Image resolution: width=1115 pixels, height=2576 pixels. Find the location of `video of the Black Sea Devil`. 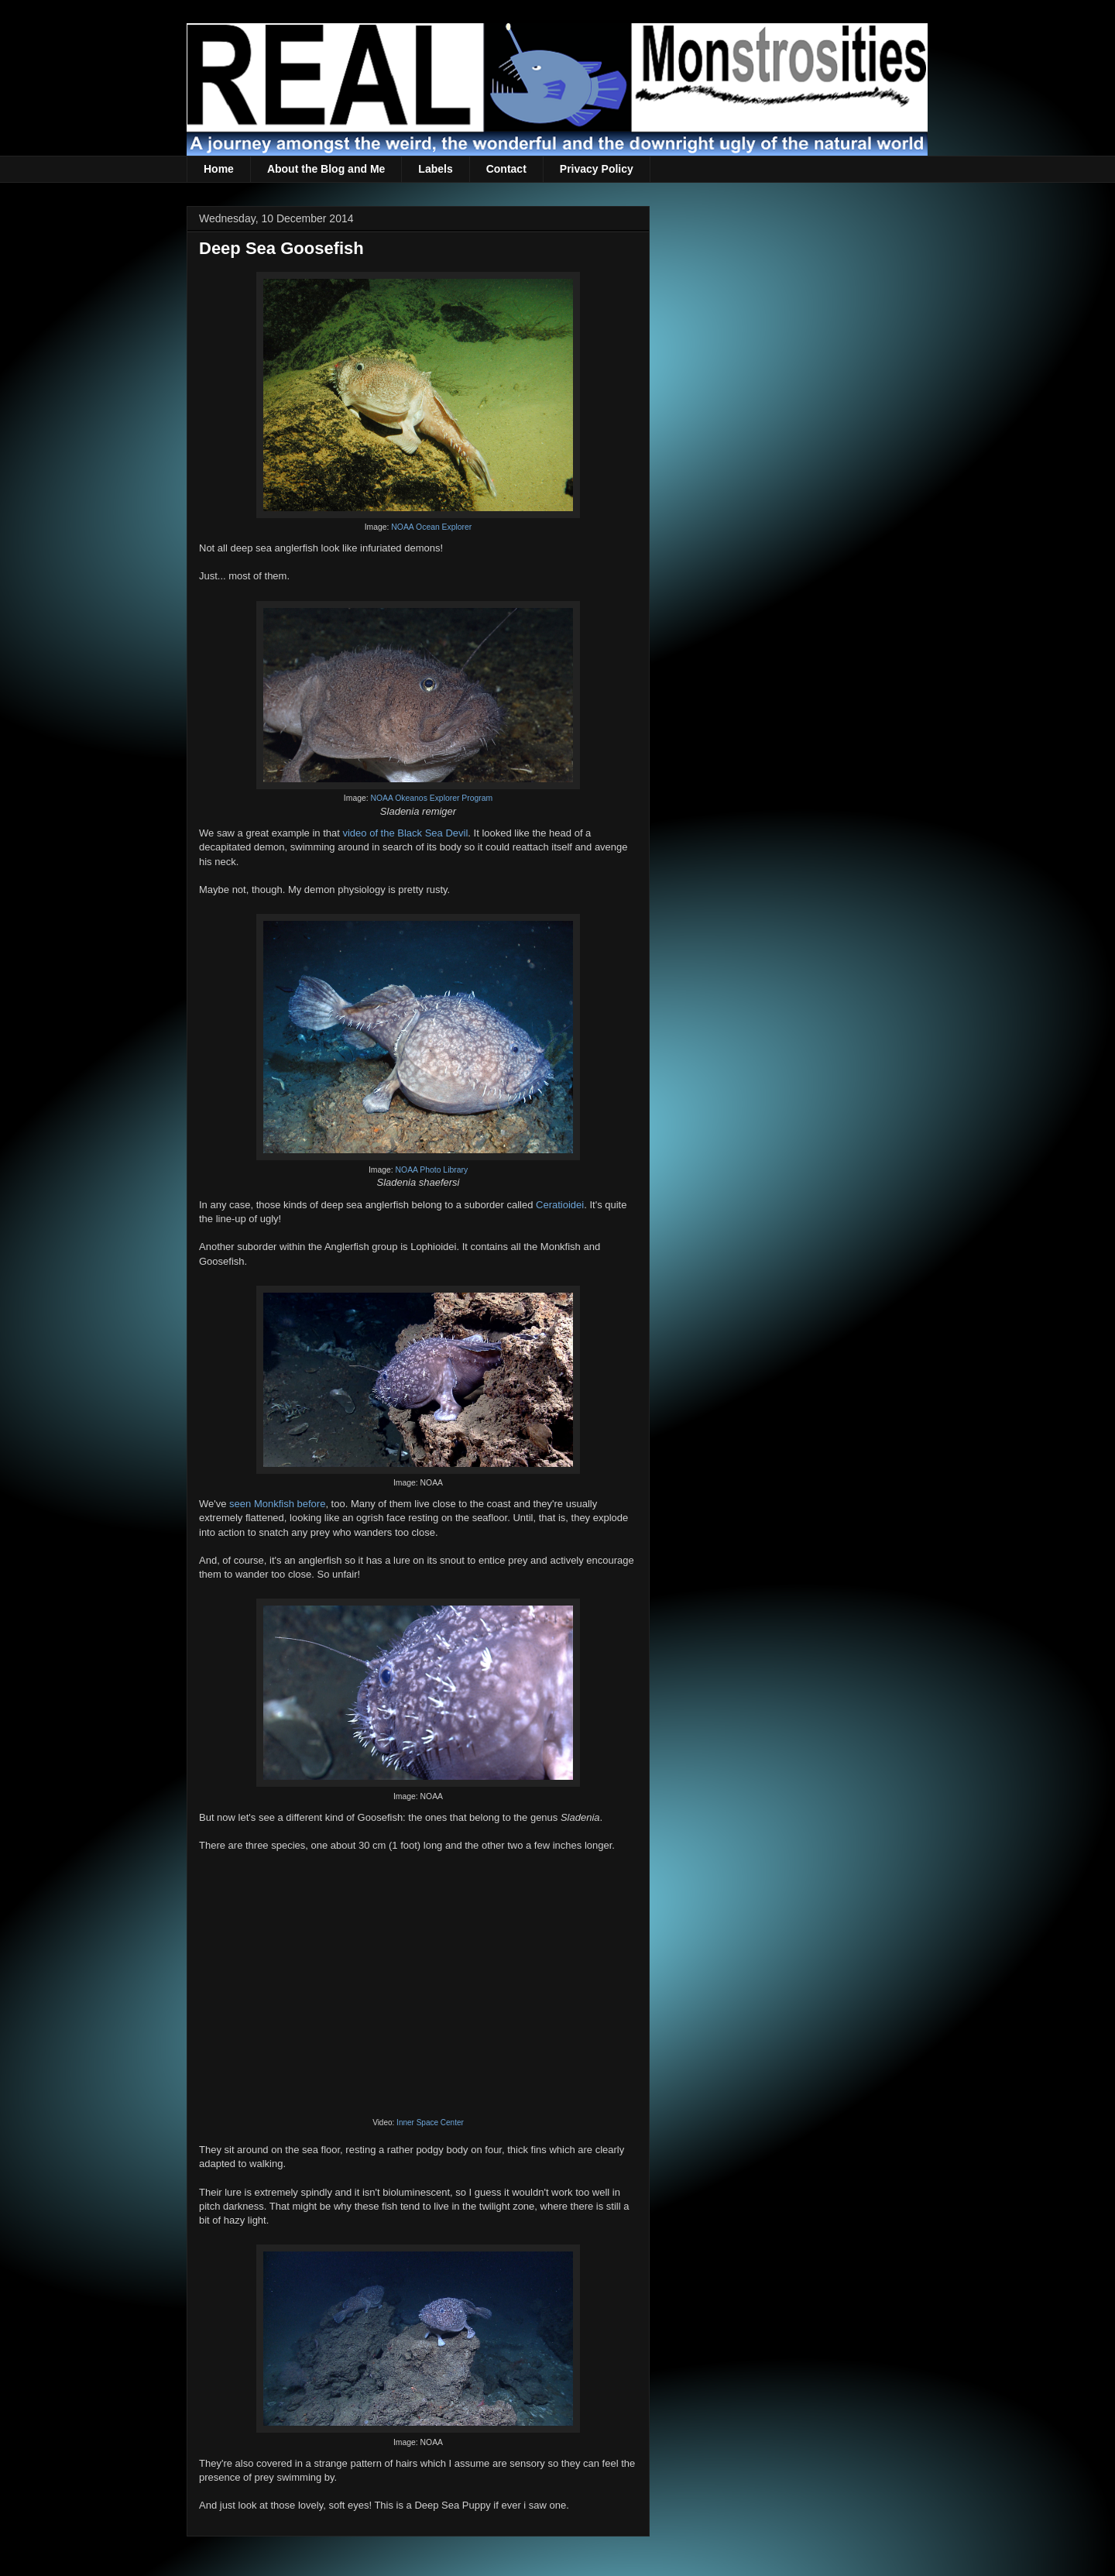

video of the Black Sea Devil is located at coordinates (405, 833).